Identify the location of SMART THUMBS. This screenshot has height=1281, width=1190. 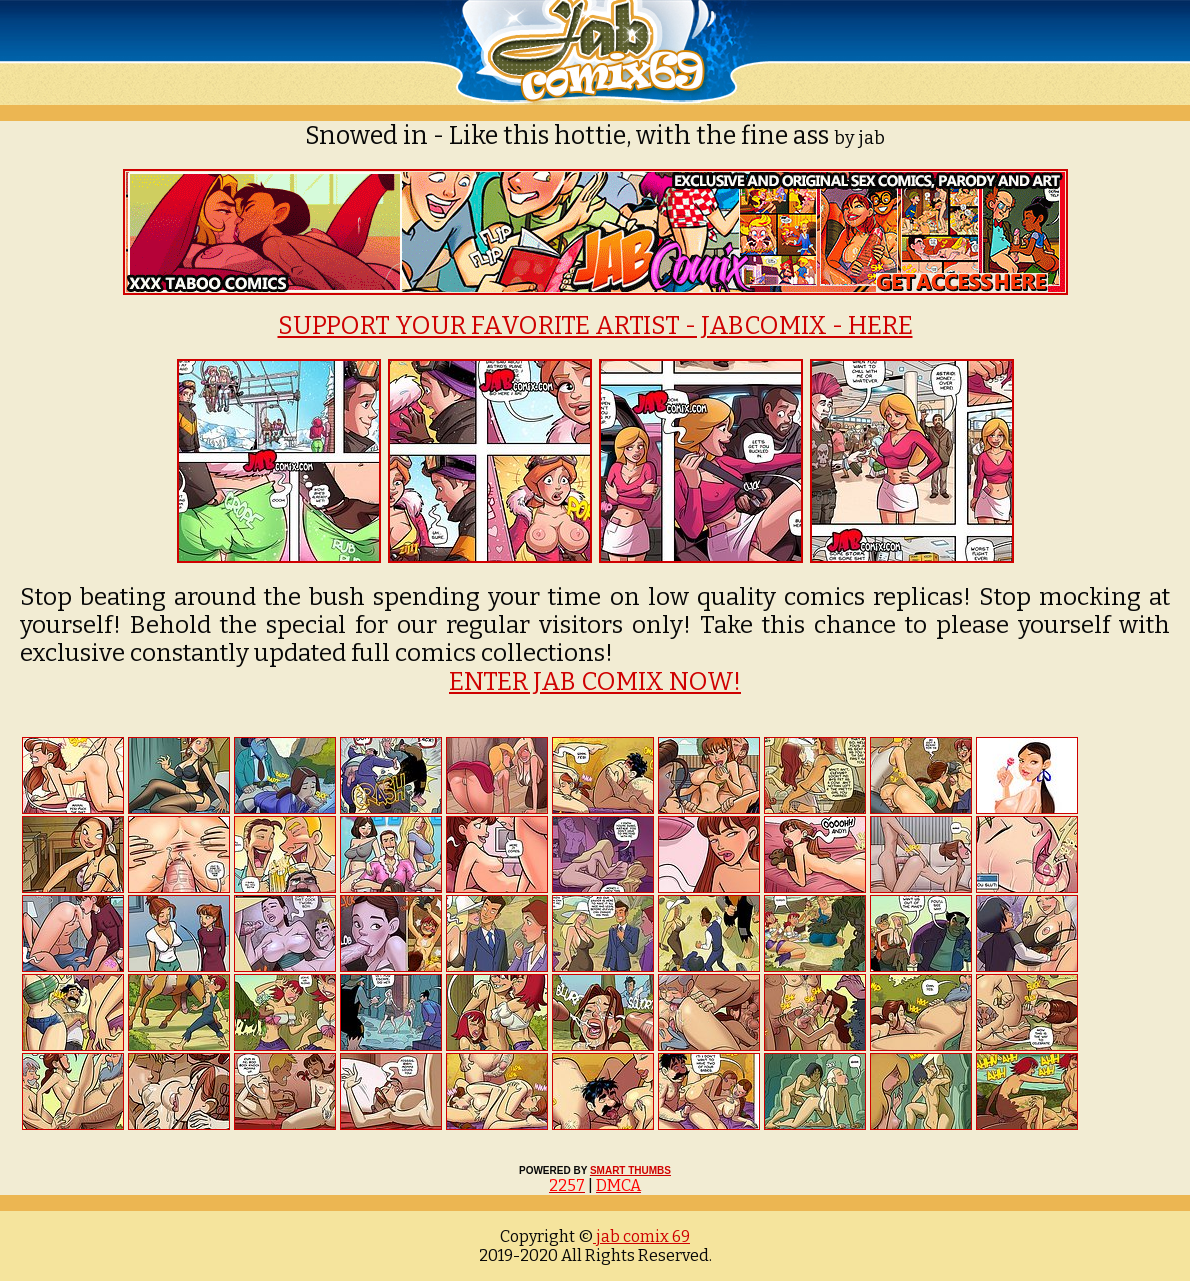
(630, 1170).